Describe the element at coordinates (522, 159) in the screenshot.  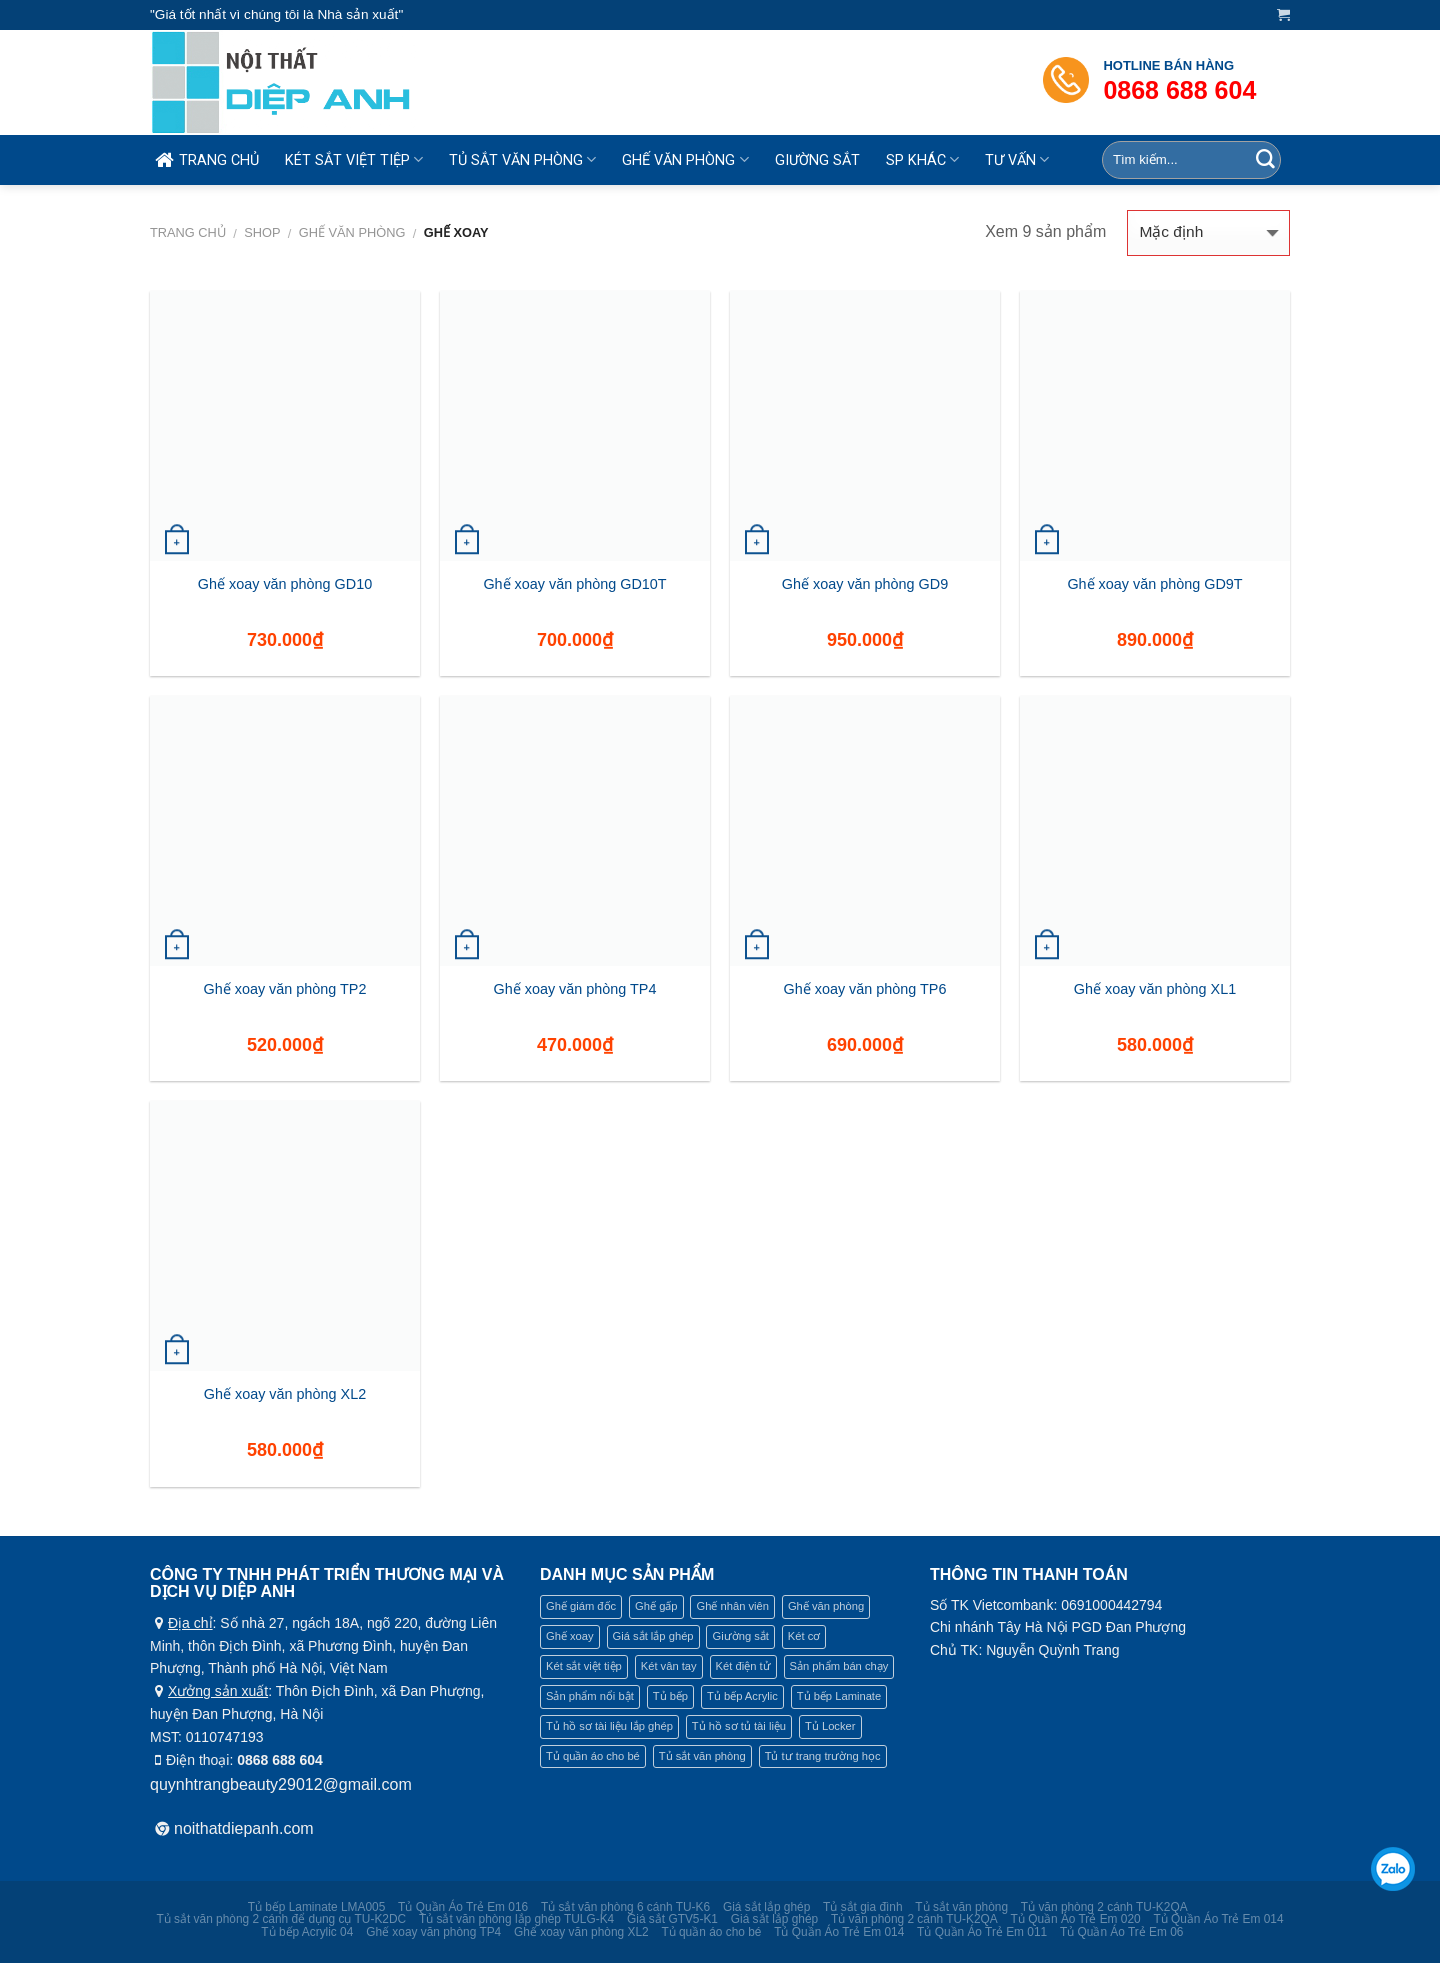
I see `TỦ SẮT VĂN PHÒNG` at that location.